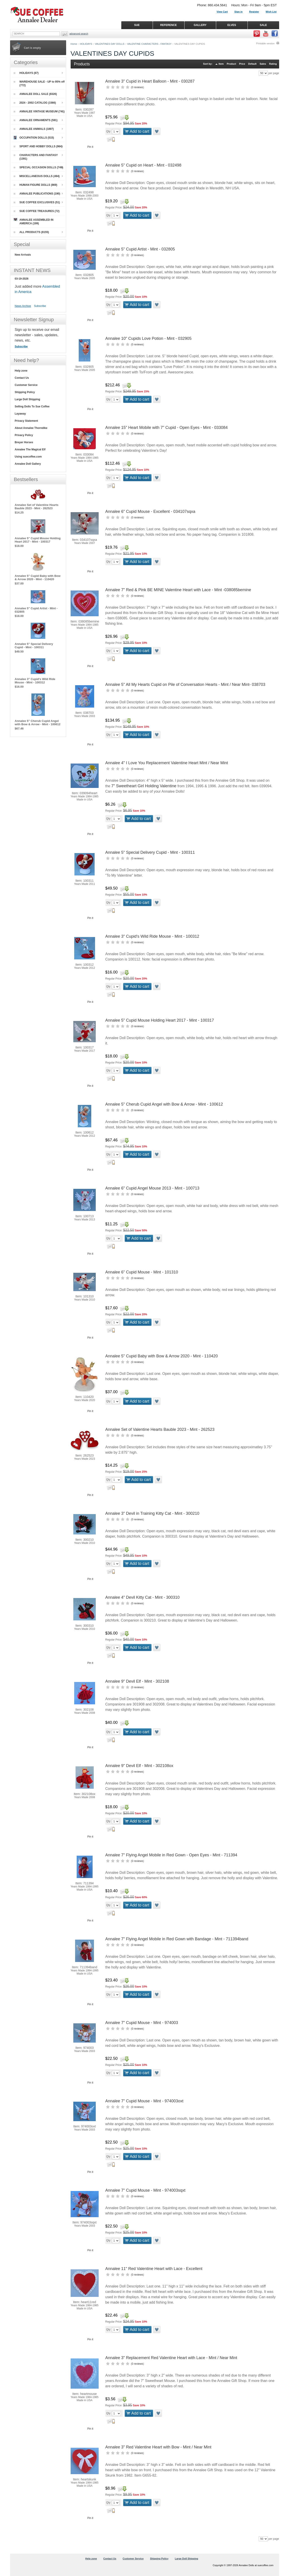 Image resolution: width=289 pixels, height=2576 pixels. Describe the element at coordinates (34, 137) in the screenshot. I see `OCCUPATION DOLLS (515)` at that location.